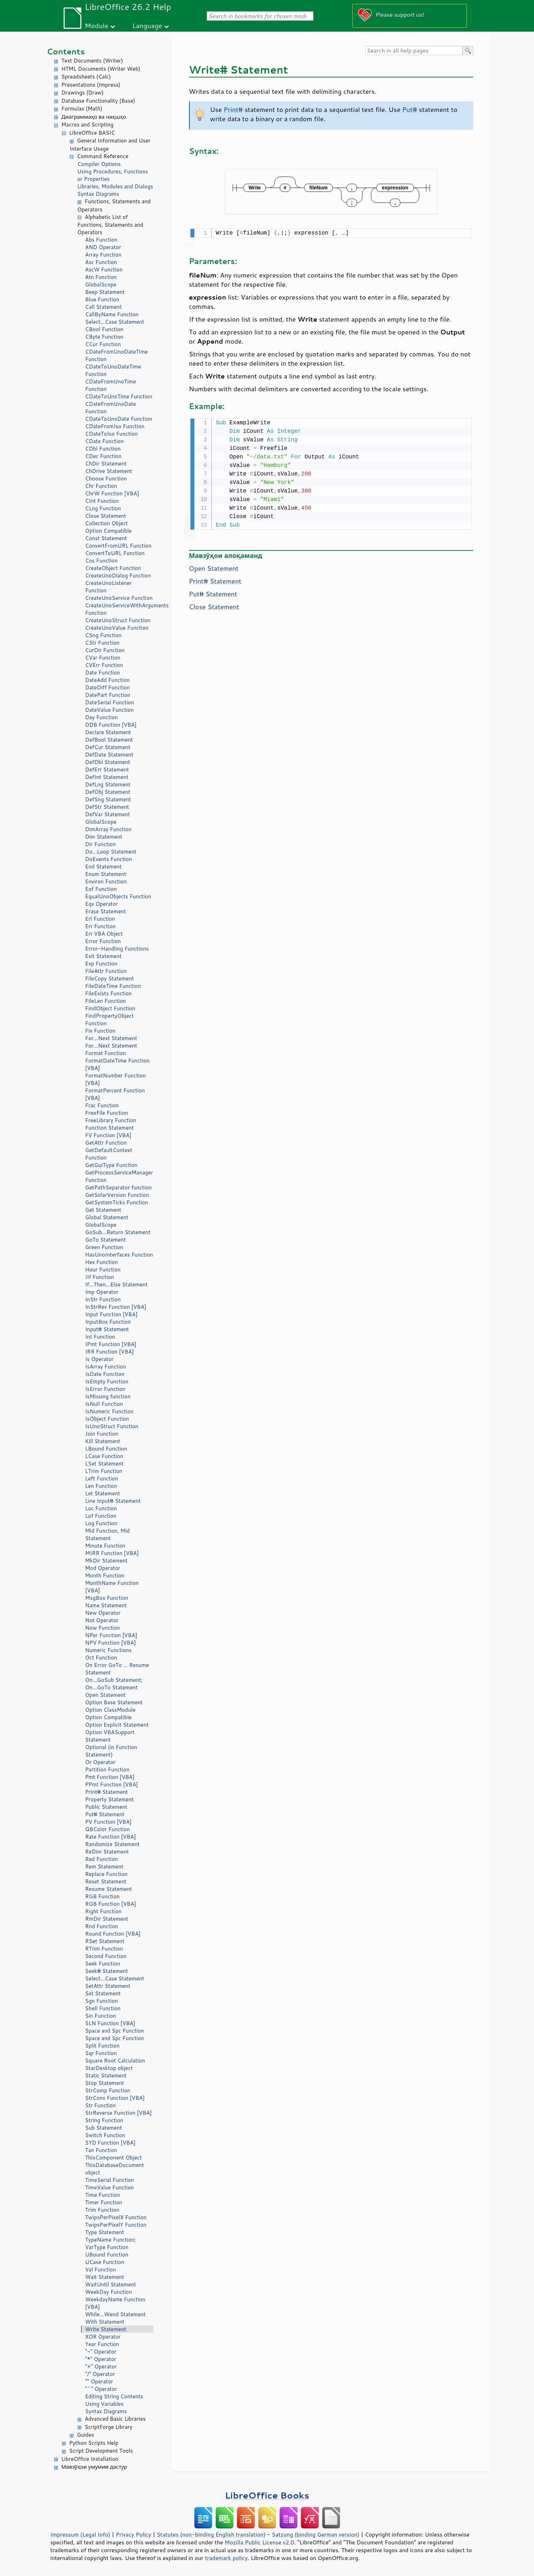 This screenshot has width=534, height=2576. I want to click on GoSub...Return Statement, so click(118, 1232).